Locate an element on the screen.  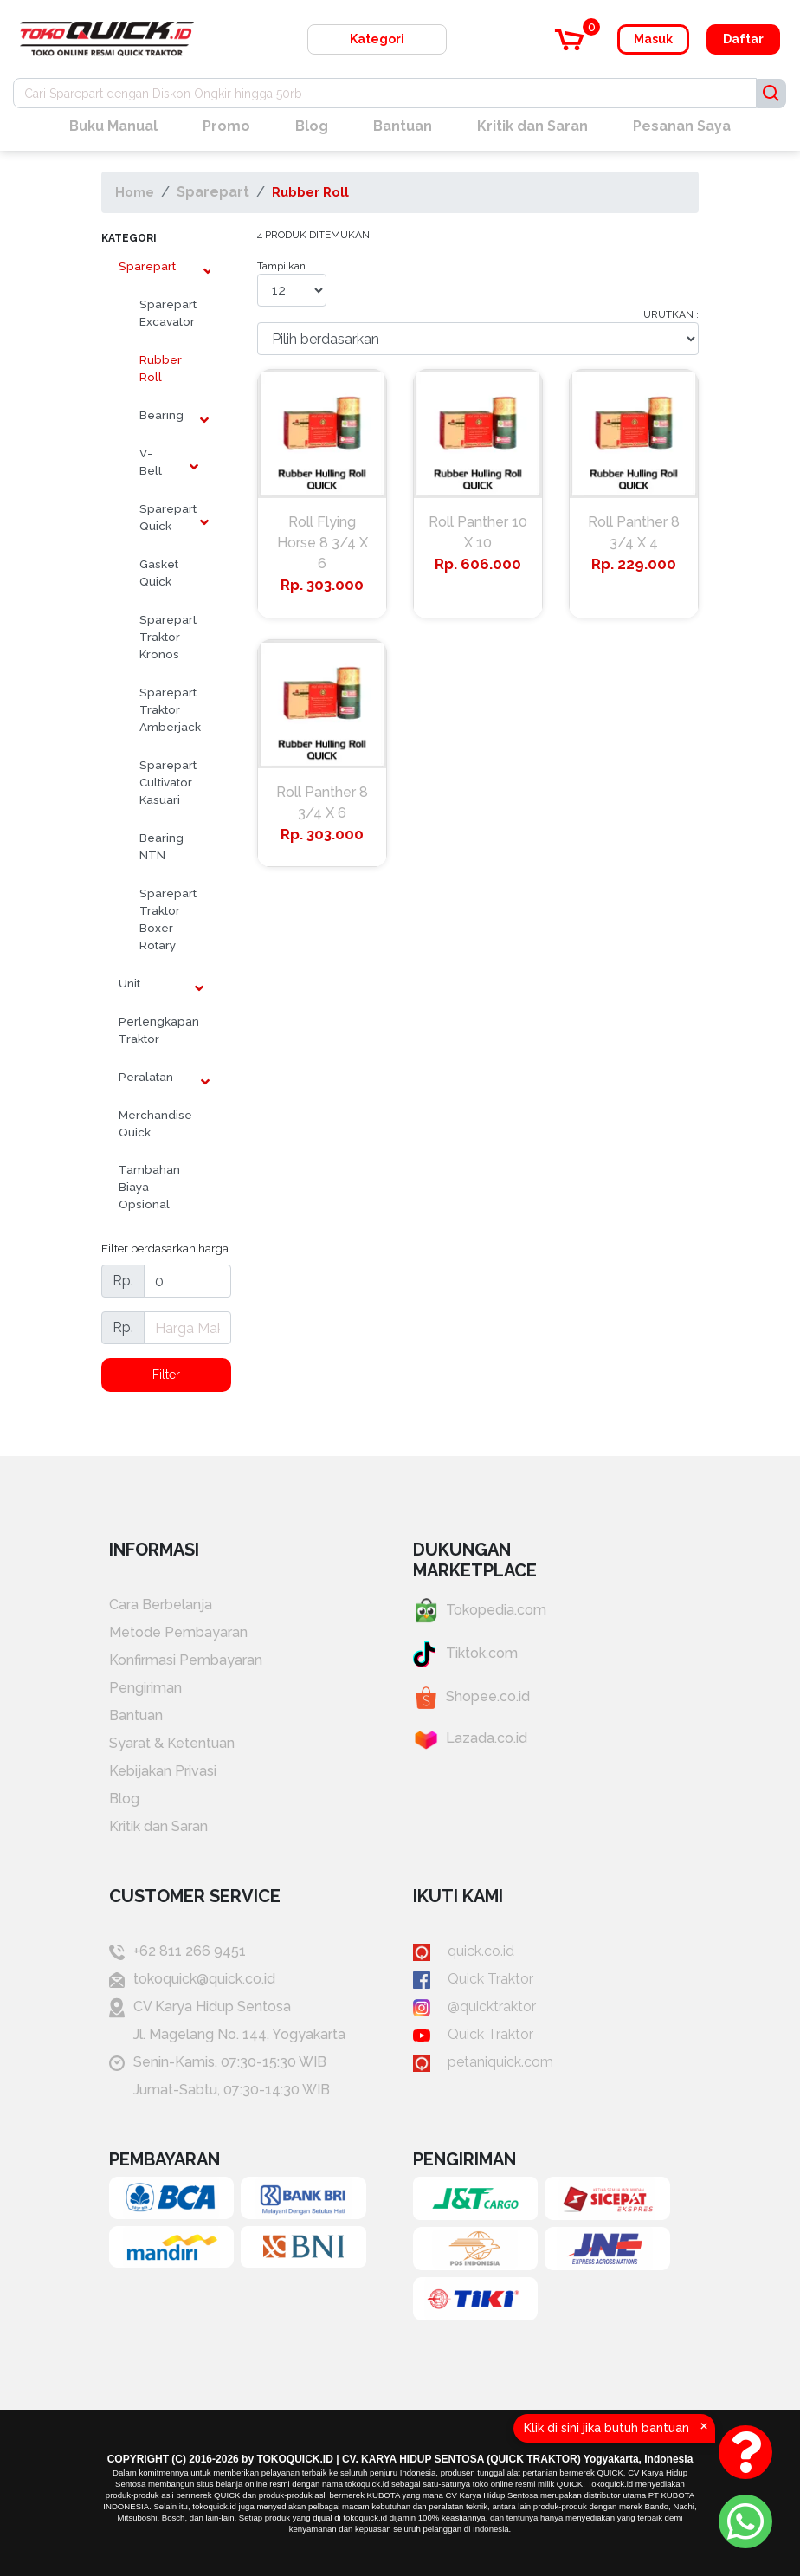
Kritik dan Saran is located at coordinates (532, 126).